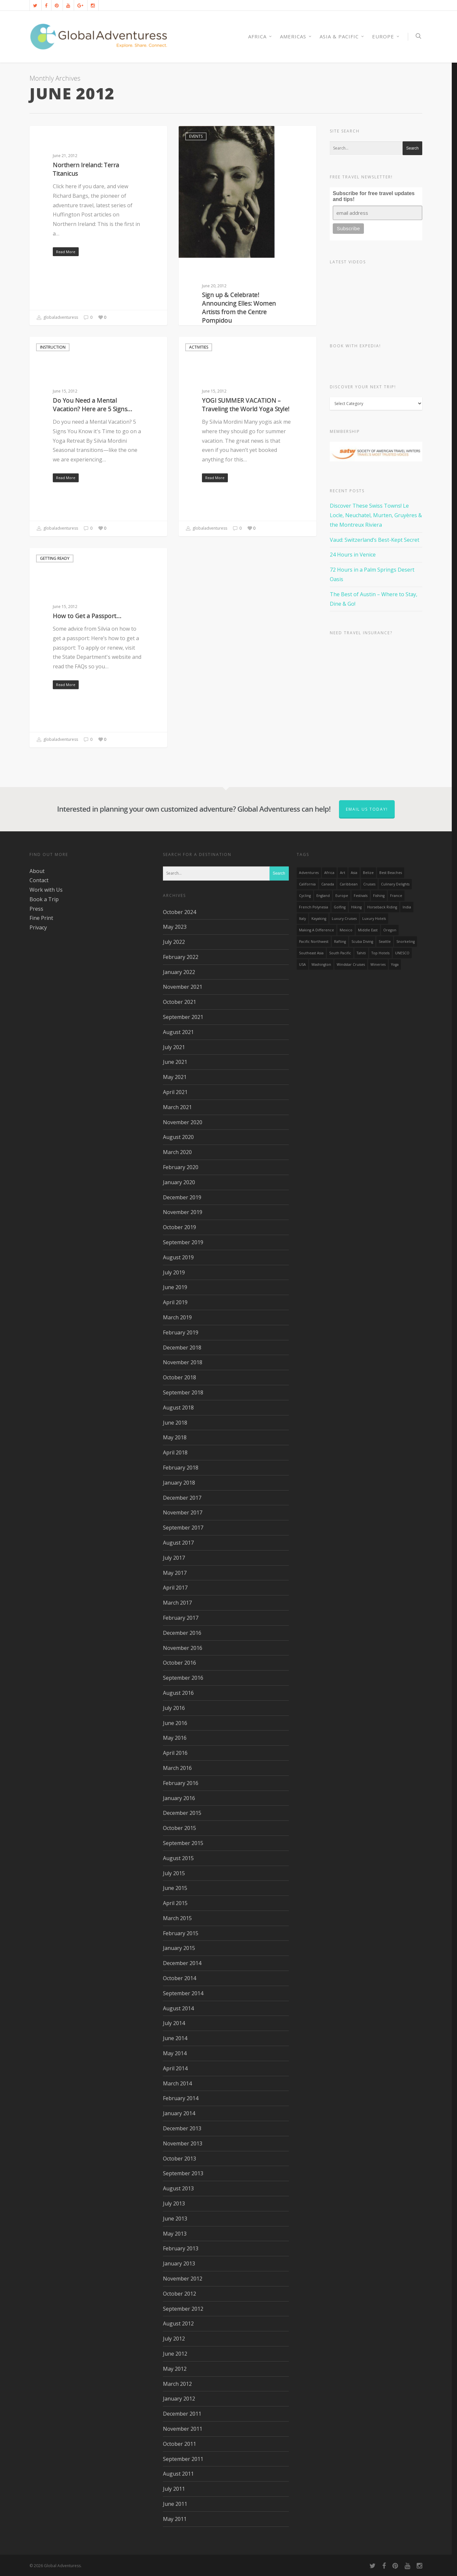  What do you see at coordinates (183, 2459) in the screenshot?
I see `September 2011` at bounding box center [183, 2459].